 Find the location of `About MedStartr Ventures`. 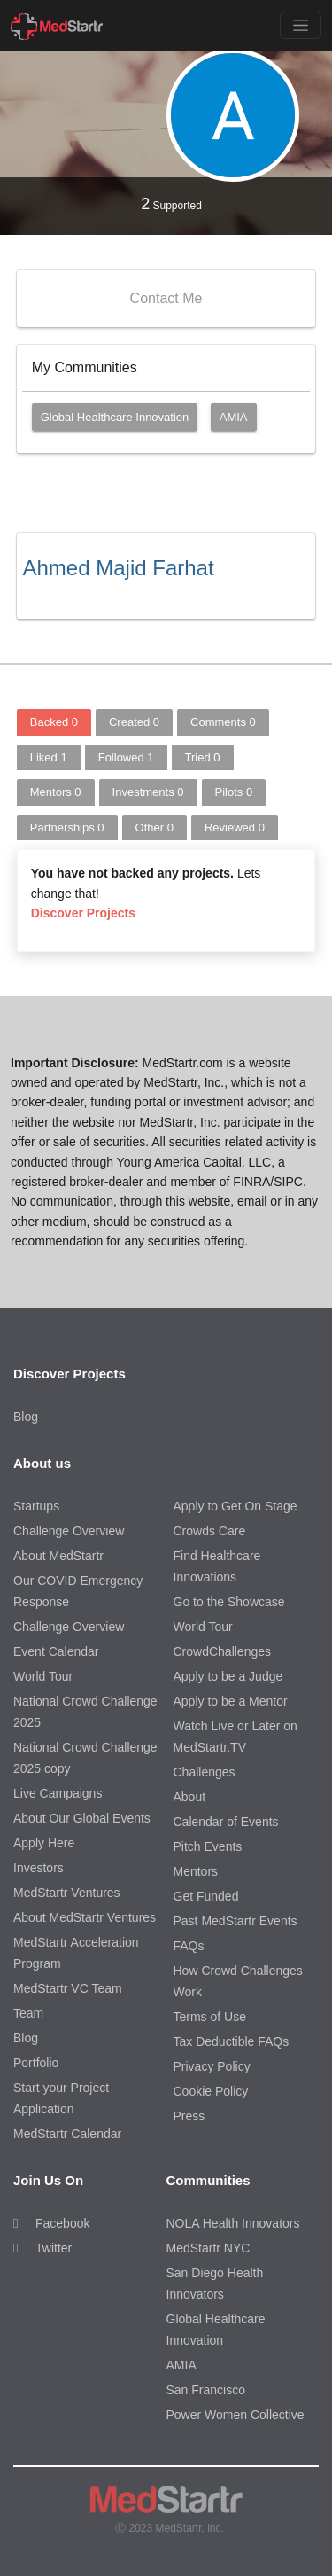

About MedStartr Ventures is located at coordinates (84, 1917).